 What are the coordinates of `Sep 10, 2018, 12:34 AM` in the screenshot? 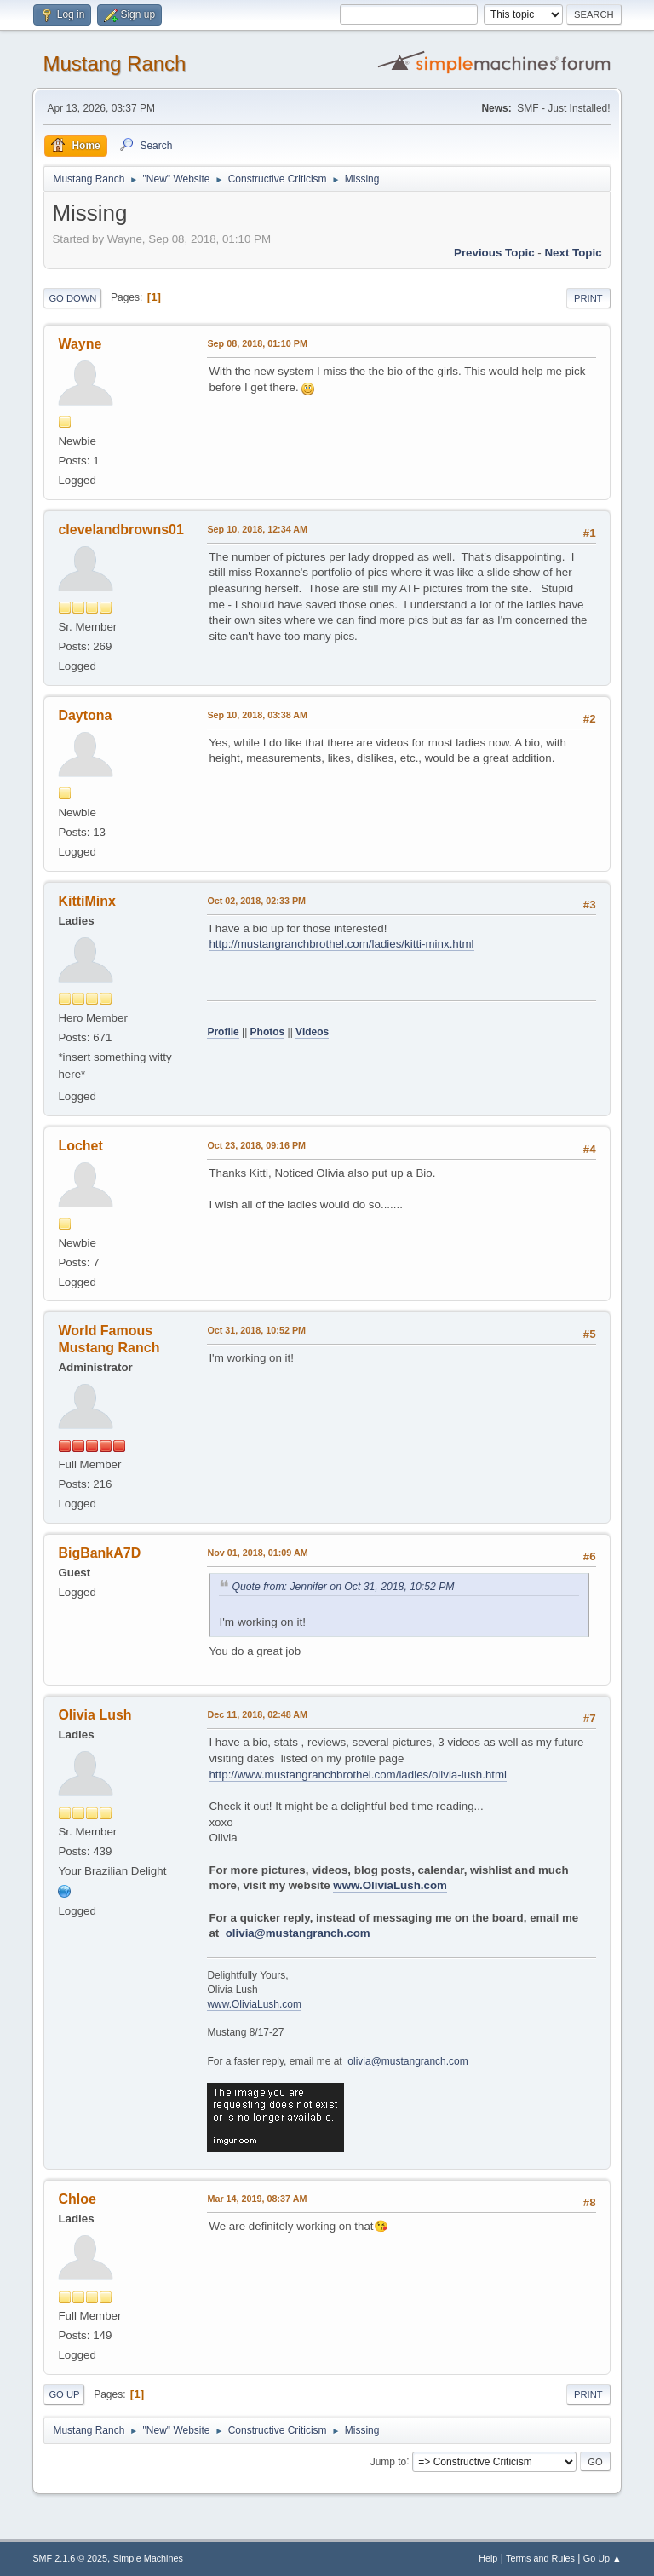 It's located at (257, 529).